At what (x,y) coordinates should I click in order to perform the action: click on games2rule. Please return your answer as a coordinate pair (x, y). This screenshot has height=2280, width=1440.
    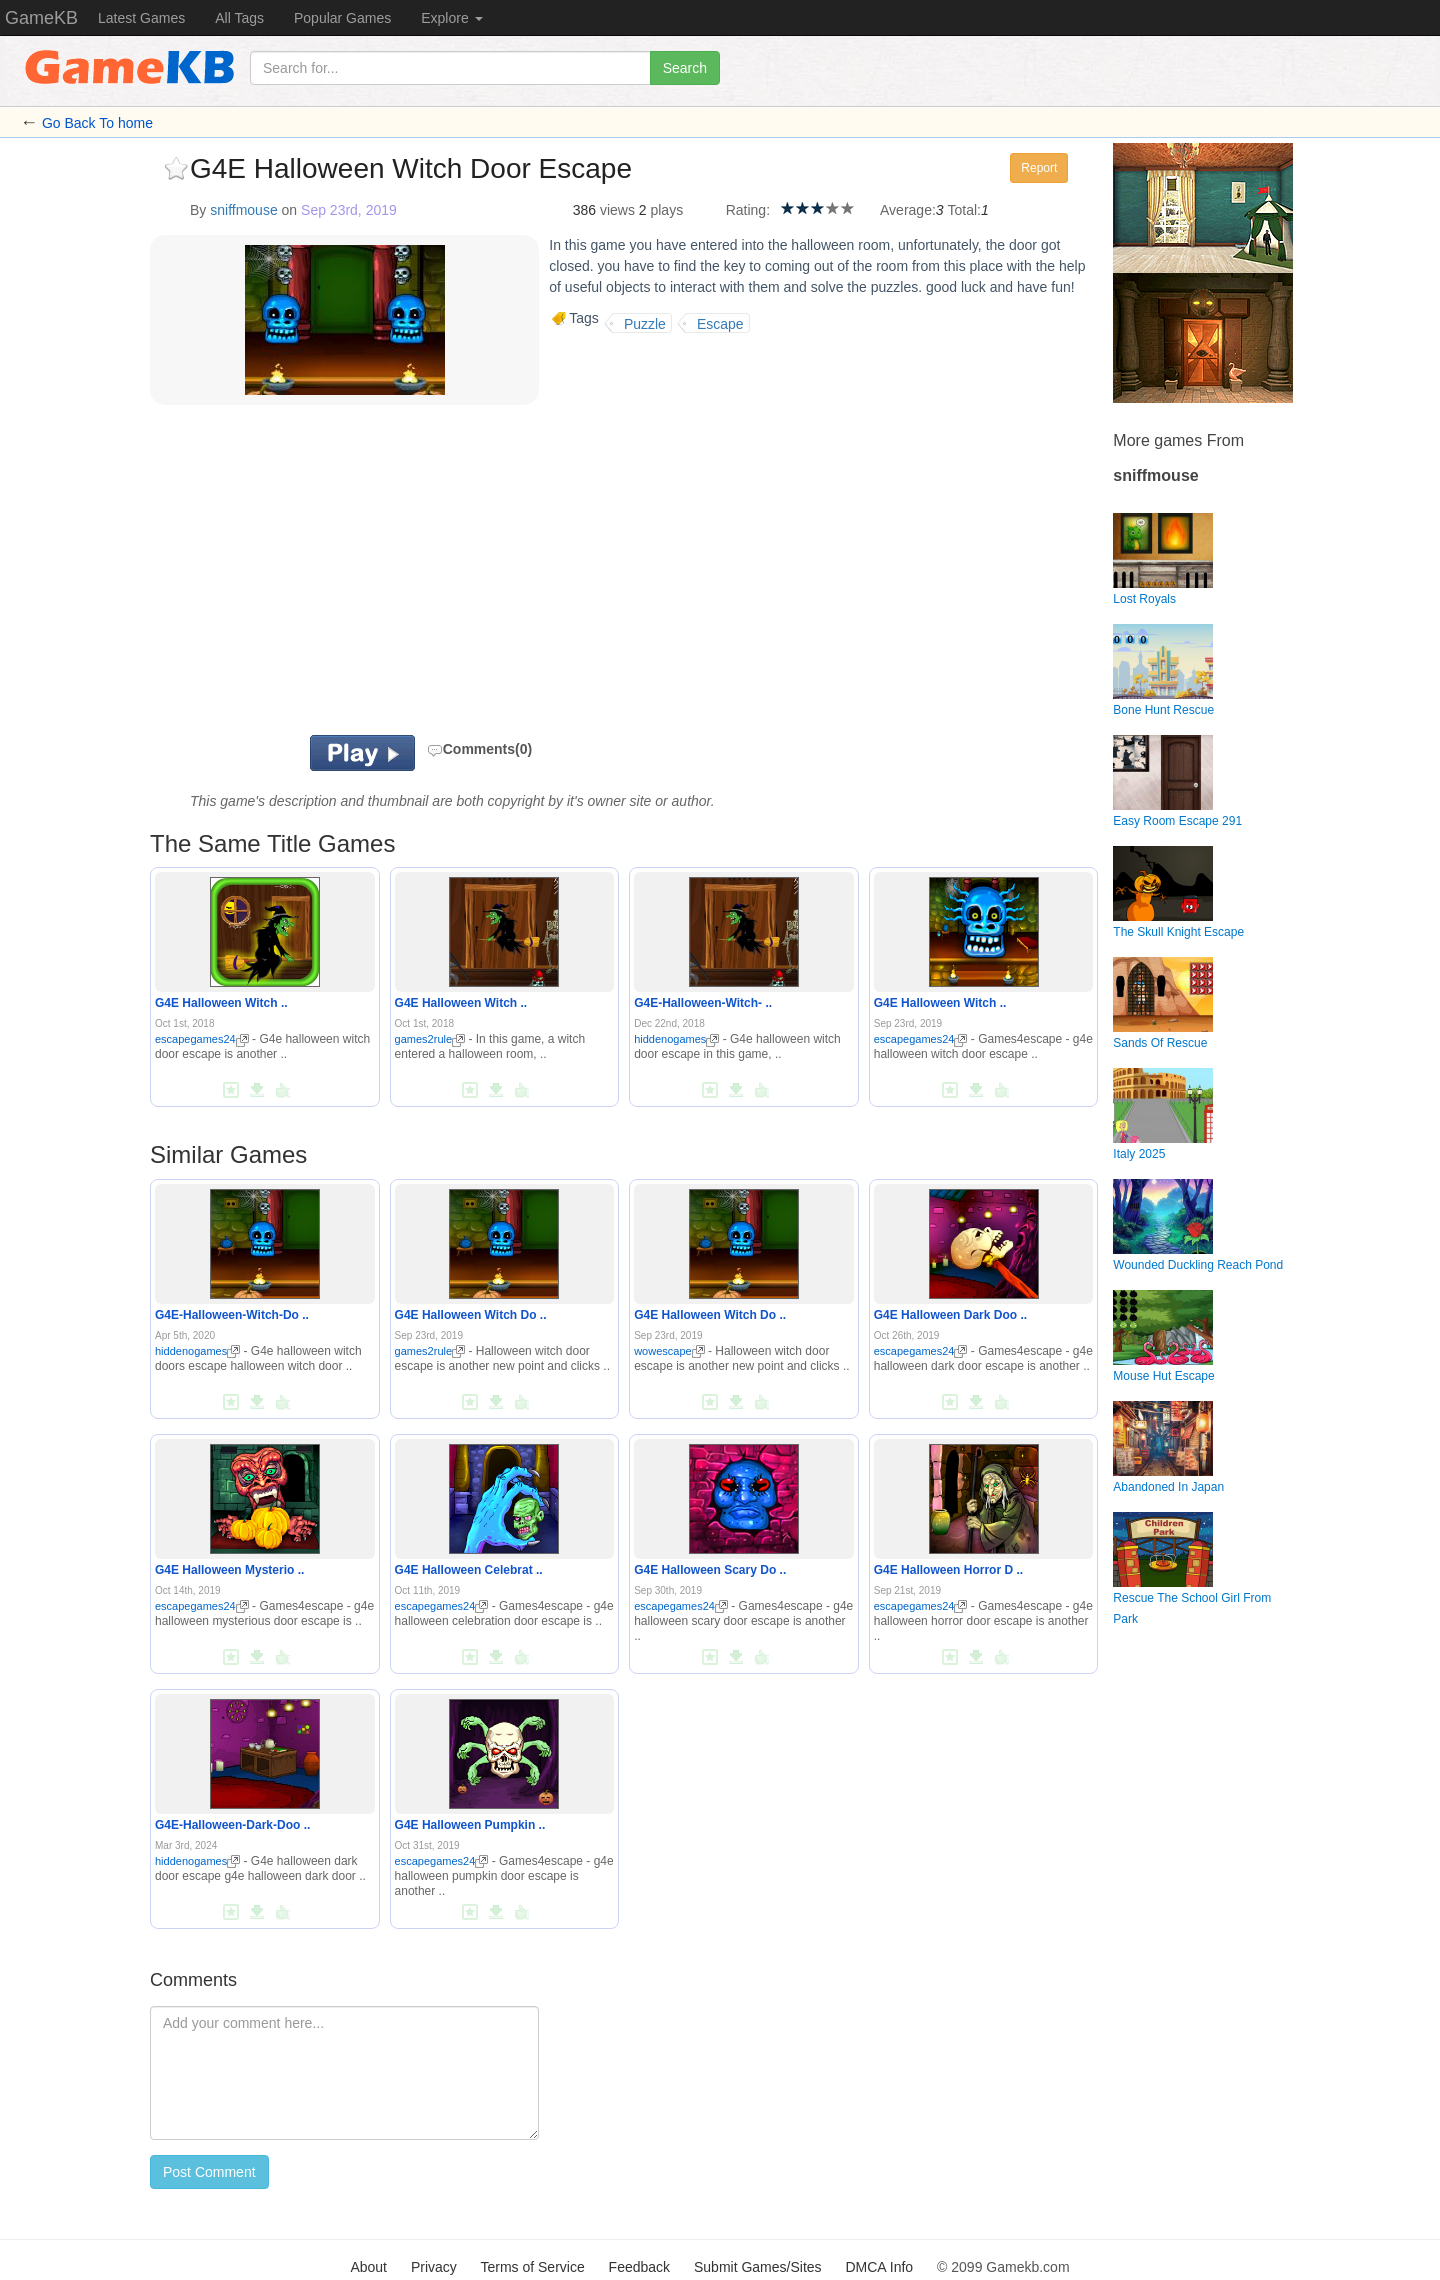
    Looking at the image, I should click on (430, 1039).